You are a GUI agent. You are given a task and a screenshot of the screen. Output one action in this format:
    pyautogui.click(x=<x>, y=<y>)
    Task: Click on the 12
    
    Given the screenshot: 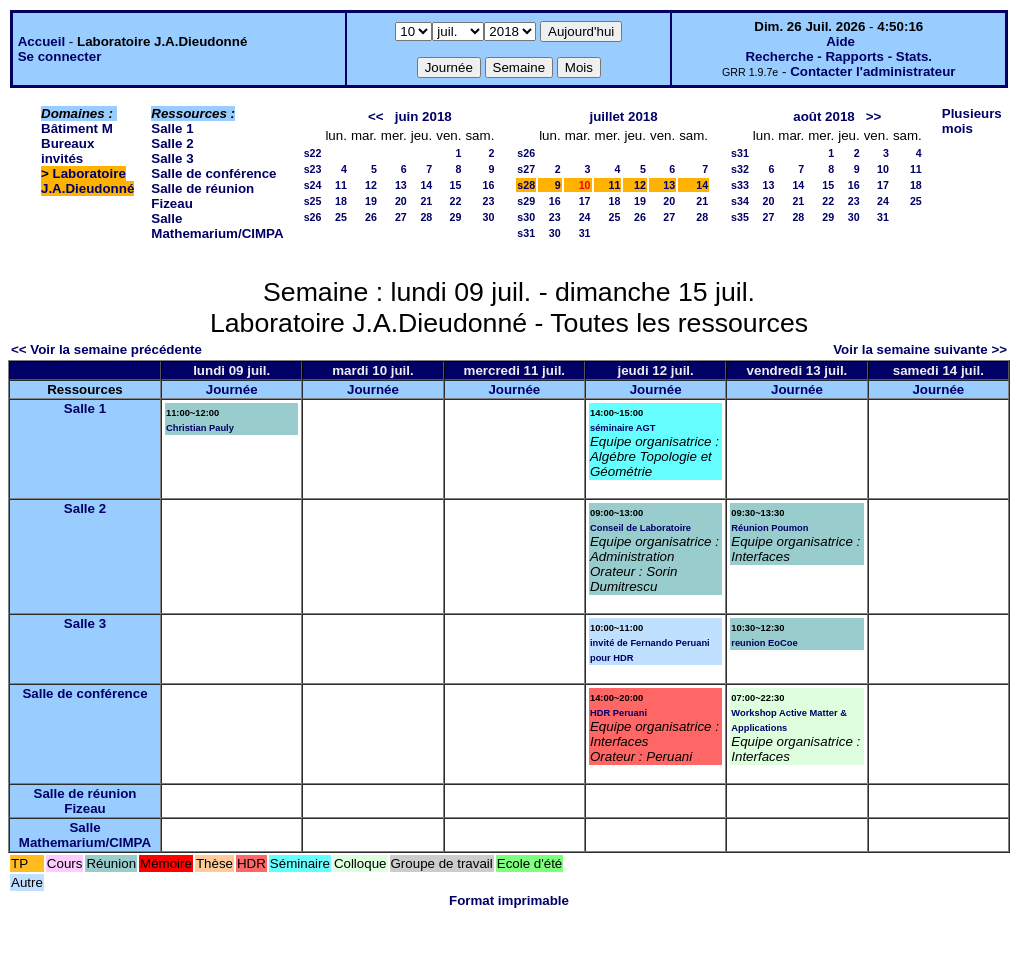 What is the action you would take?
    pyautogui.click(x=371, y=185)
    